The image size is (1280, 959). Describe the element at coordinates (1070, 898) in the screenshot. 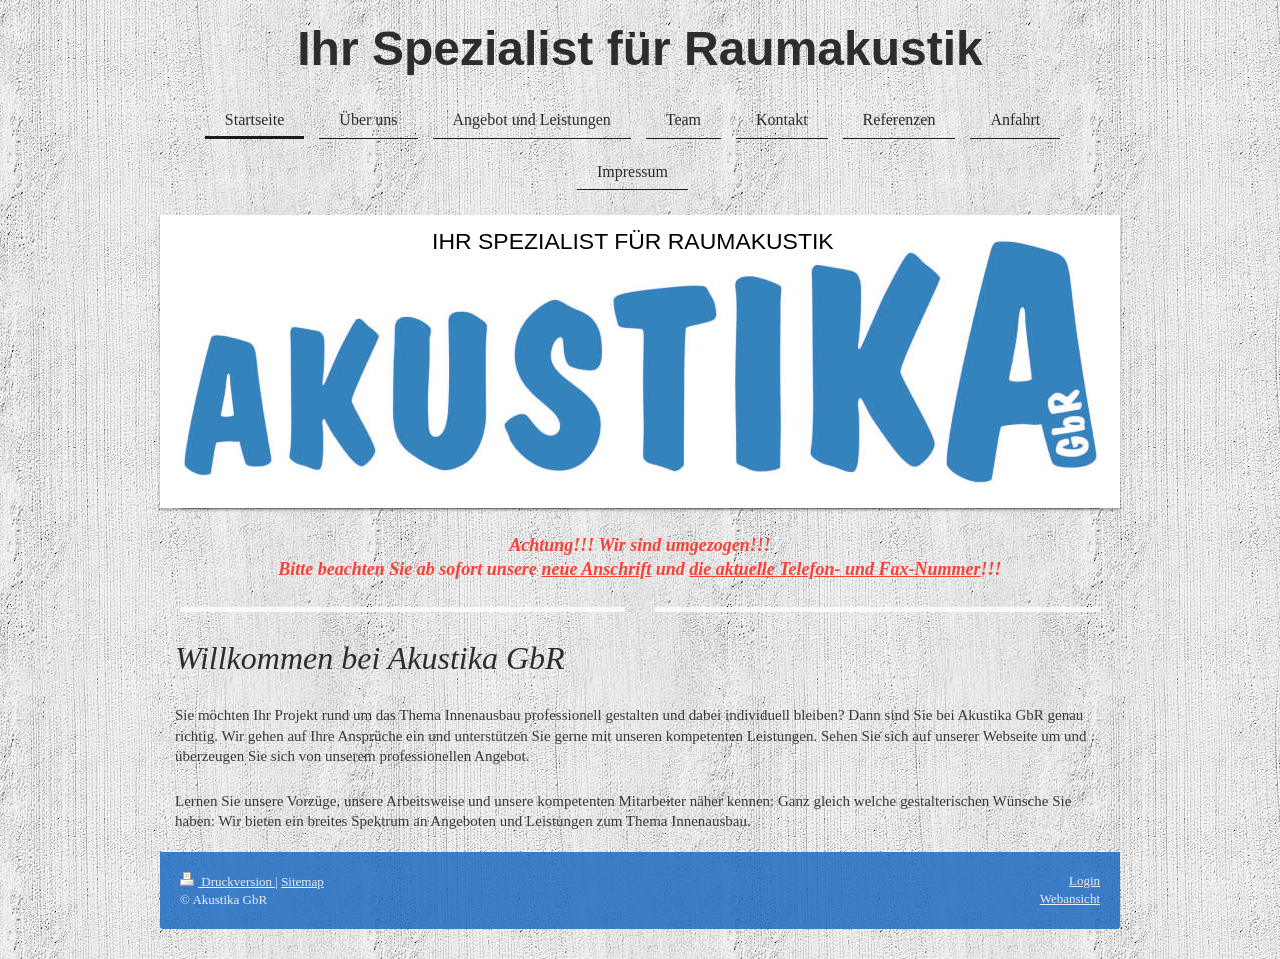

I see `Webansicht` at that location.